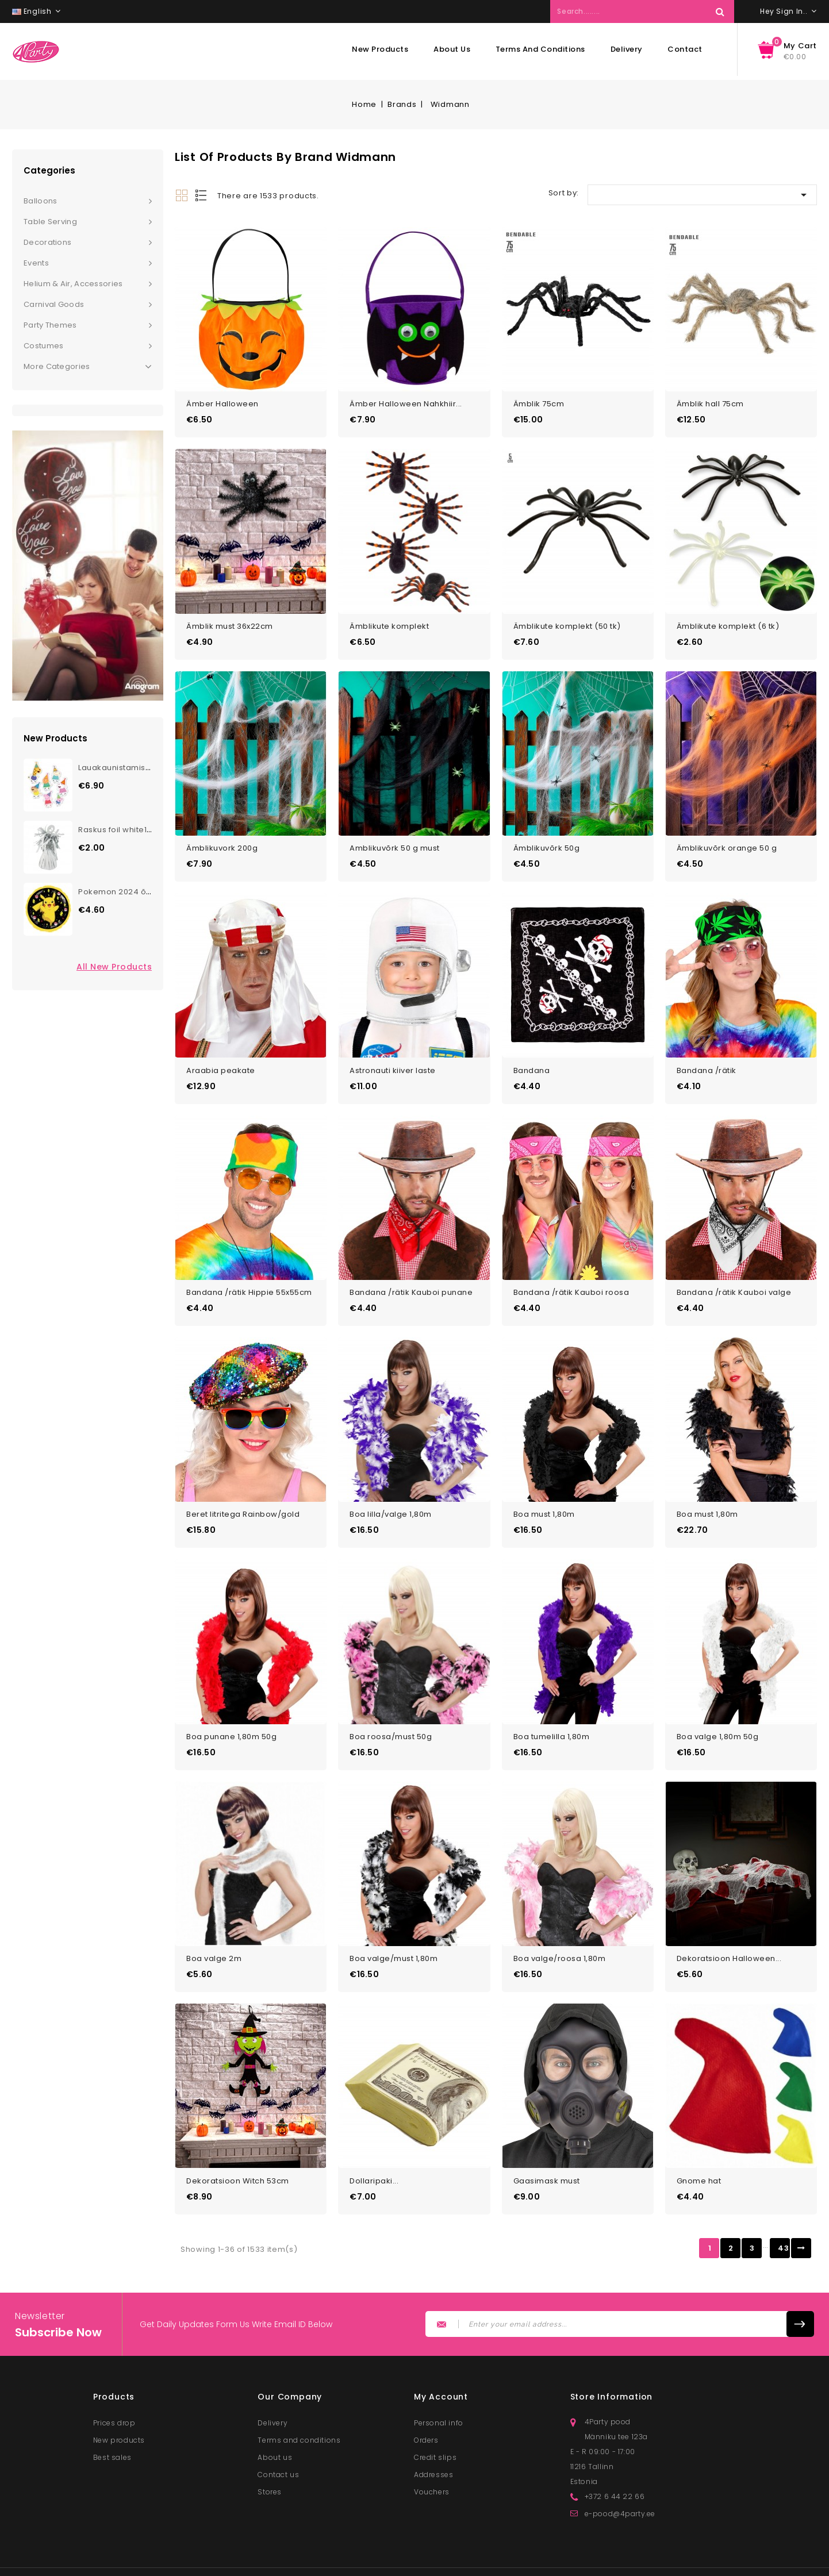 Image resolution: width=829 pixels, height=2576 pixels. Describe the element at coordinates (728, 620) in the screenshot. I see `Ämblikute komplekt (6 tk)` at that location.